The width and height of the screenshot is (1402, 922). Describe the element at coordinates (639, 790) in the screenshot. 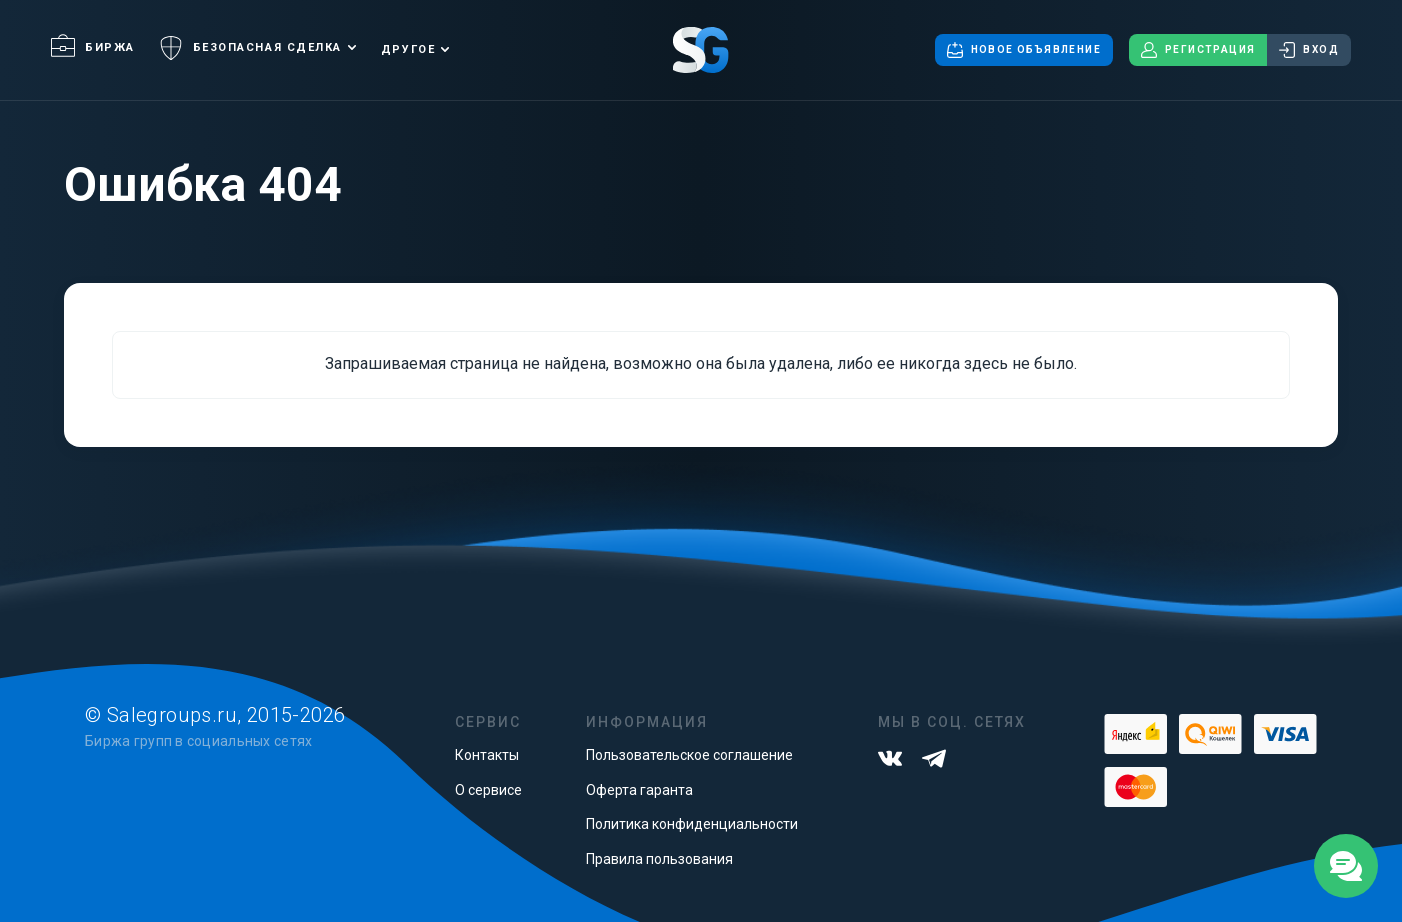

I see `Оферта гаранта` at that location.